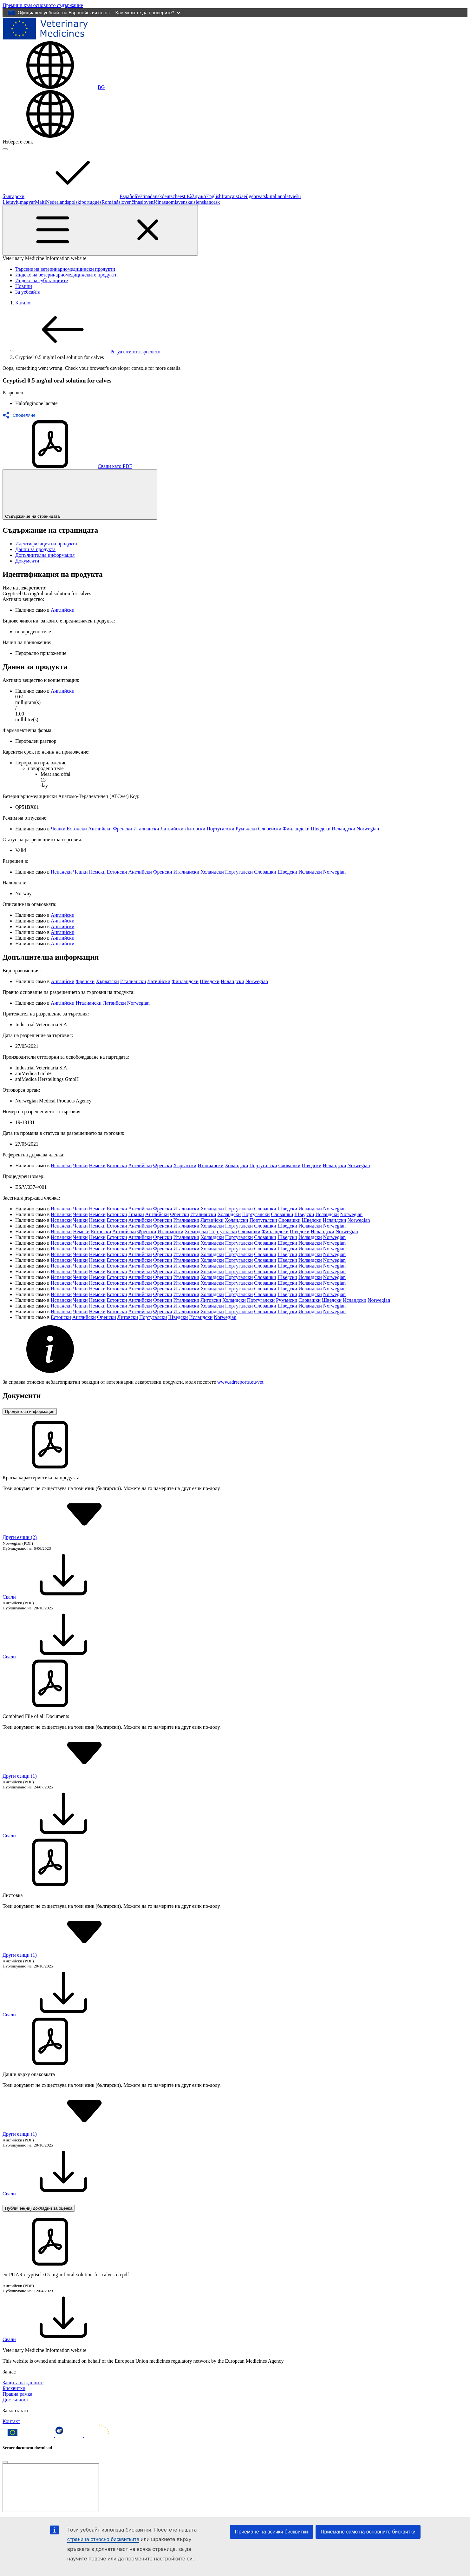 The image size is (470, 2576). I want to click on български, so click(61, 196).